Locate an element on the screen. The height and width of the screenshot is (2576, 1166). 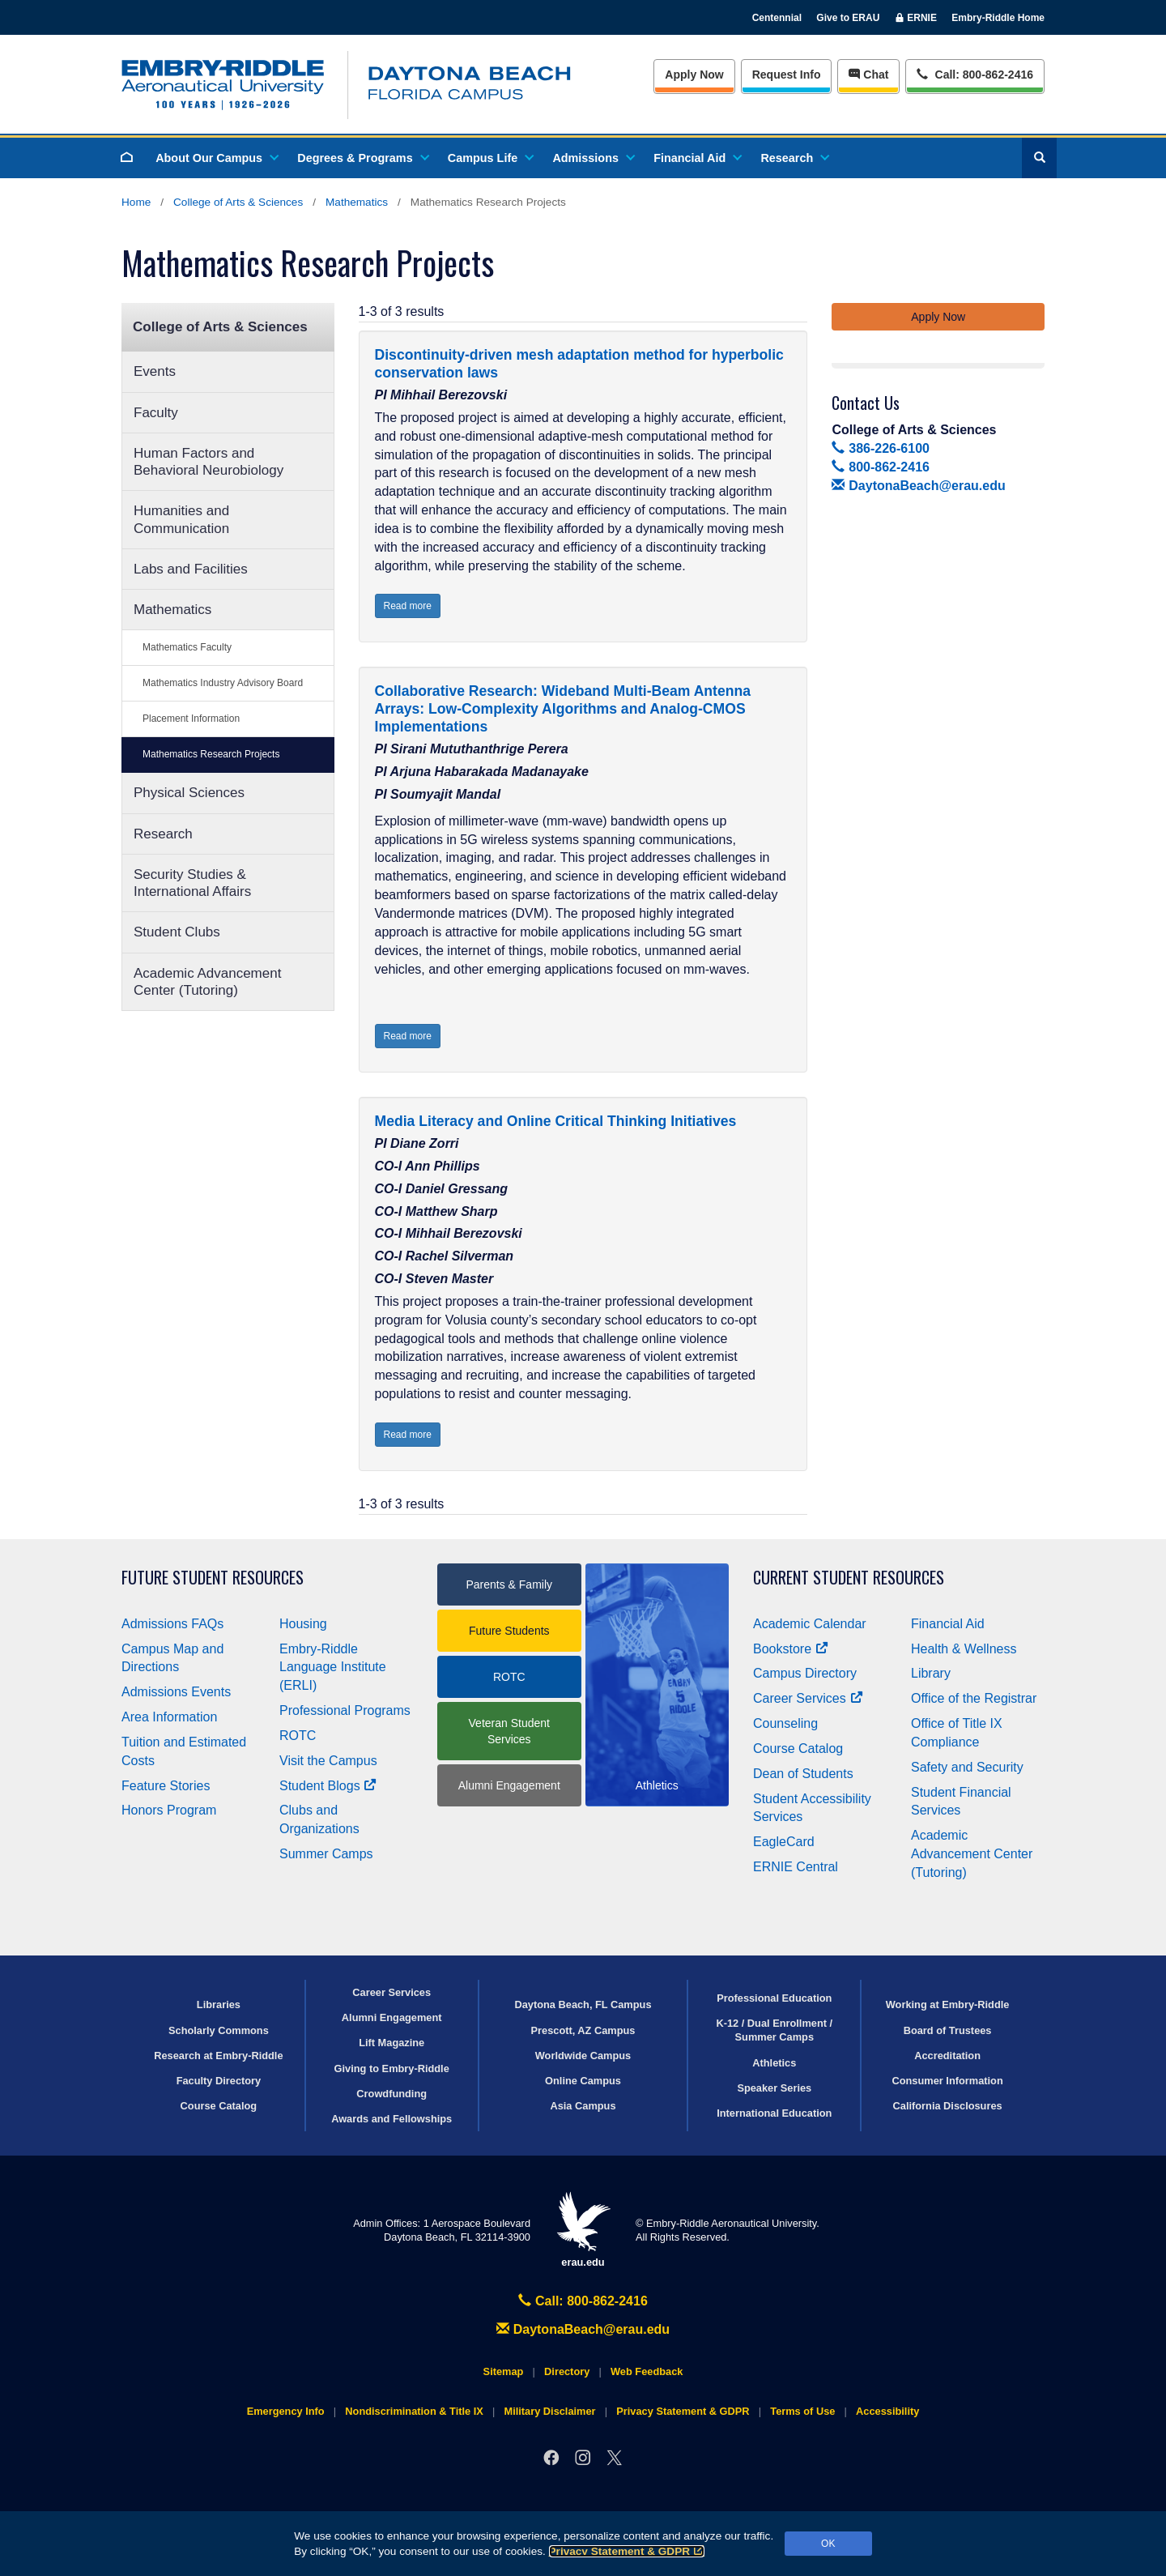
Daytona Beach, FL Campus is located at coordinates (582, 2004).